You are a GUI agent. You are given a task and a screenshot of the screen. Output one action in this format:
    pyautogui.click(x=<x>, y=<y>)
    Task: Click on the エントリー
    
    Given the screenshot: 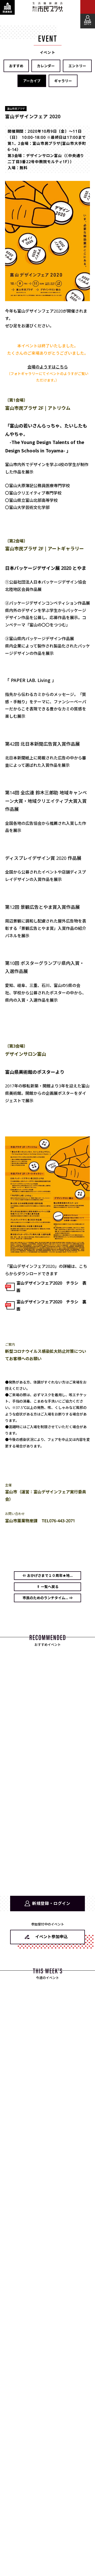 What is the action you would take?
    pyautogui.click(x=77, y=65)
    